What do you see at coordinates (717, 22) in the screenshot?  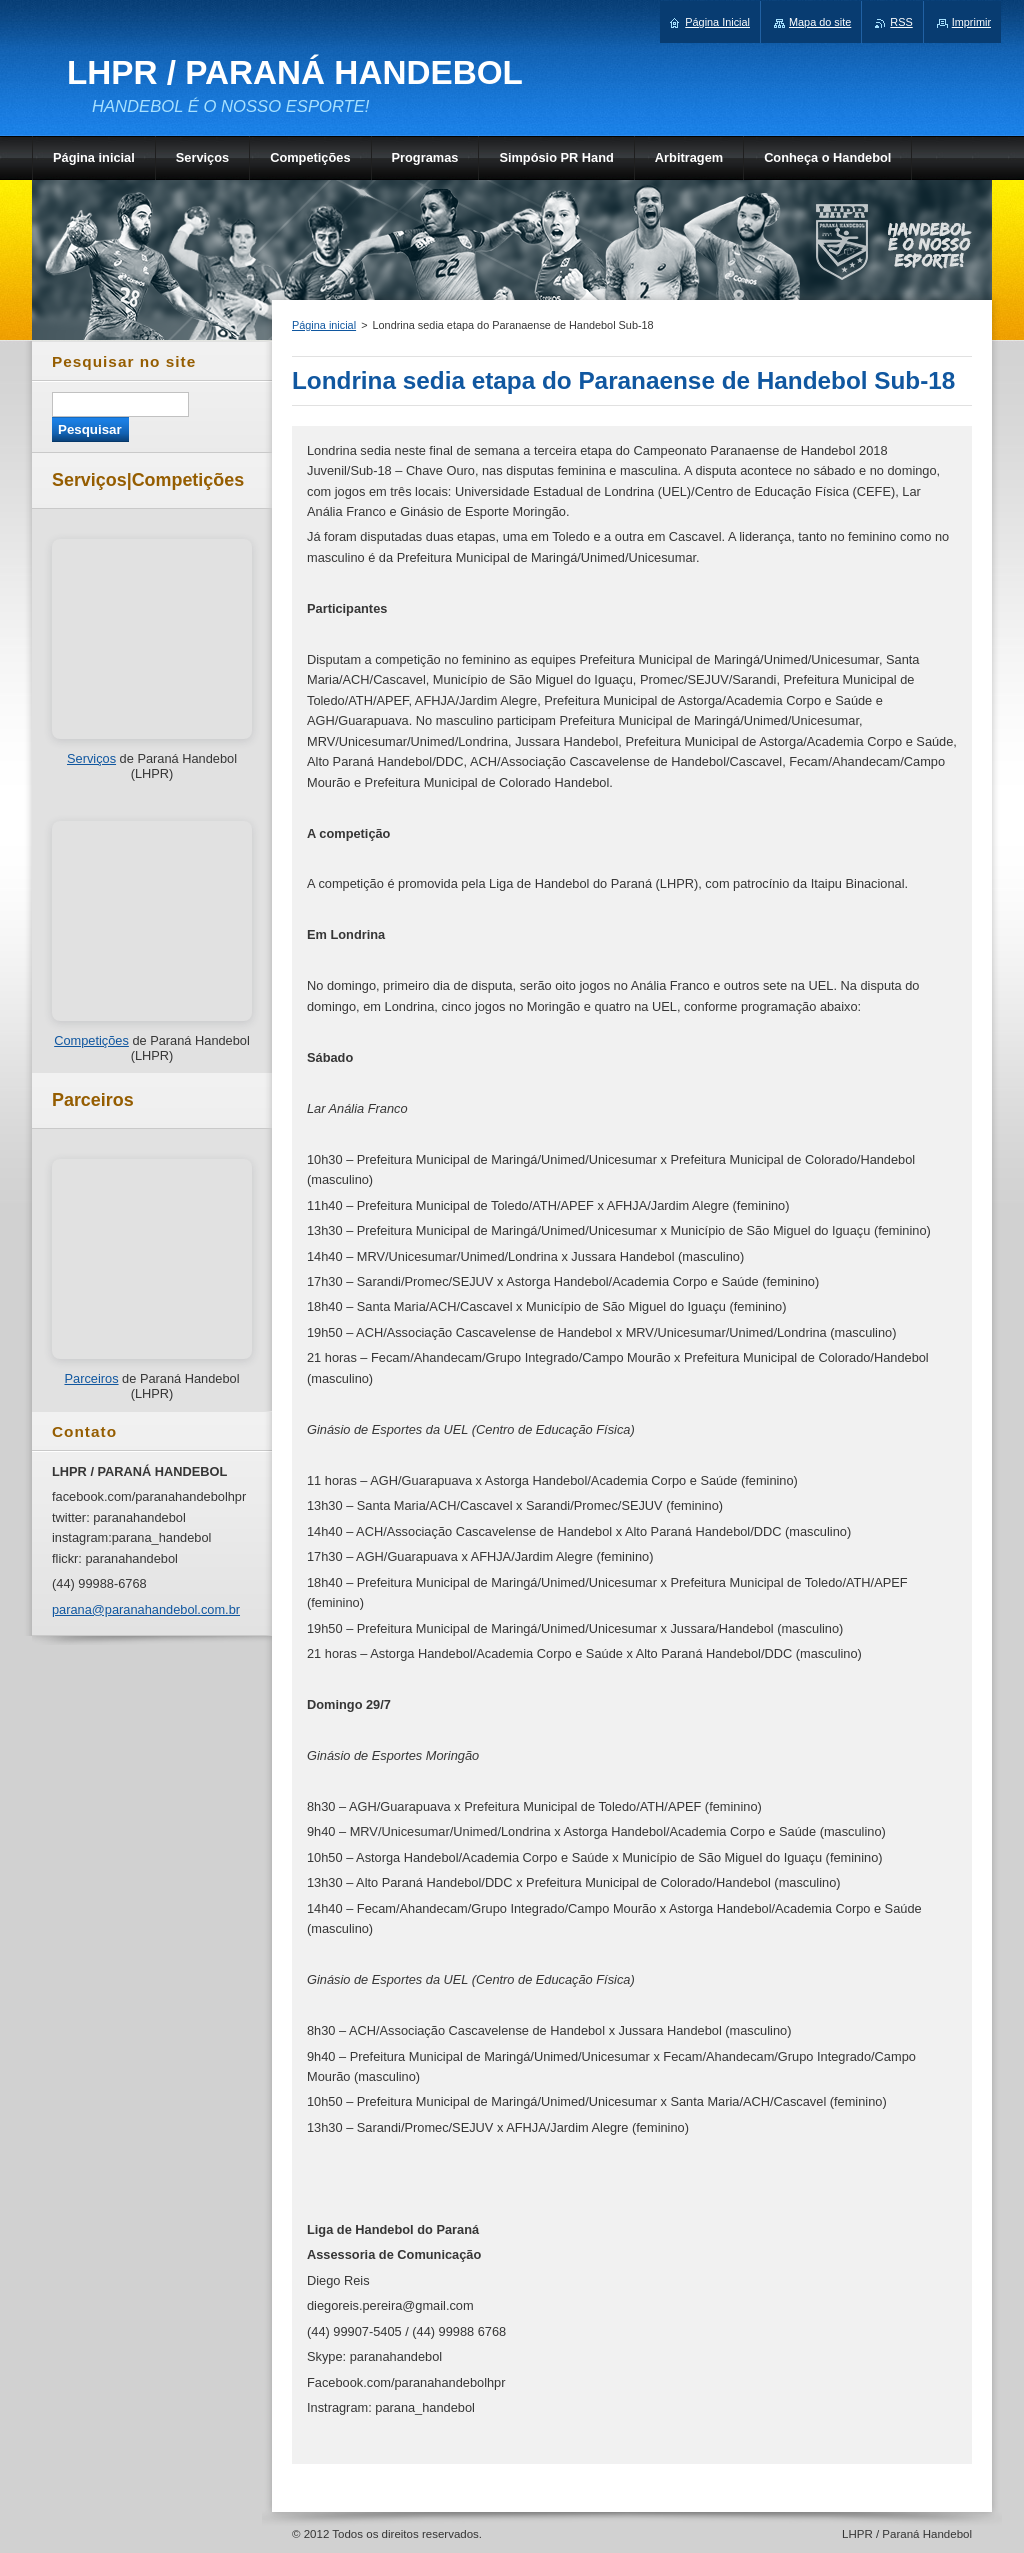 I see `Página Inicial` at bounding box center [717, 22].